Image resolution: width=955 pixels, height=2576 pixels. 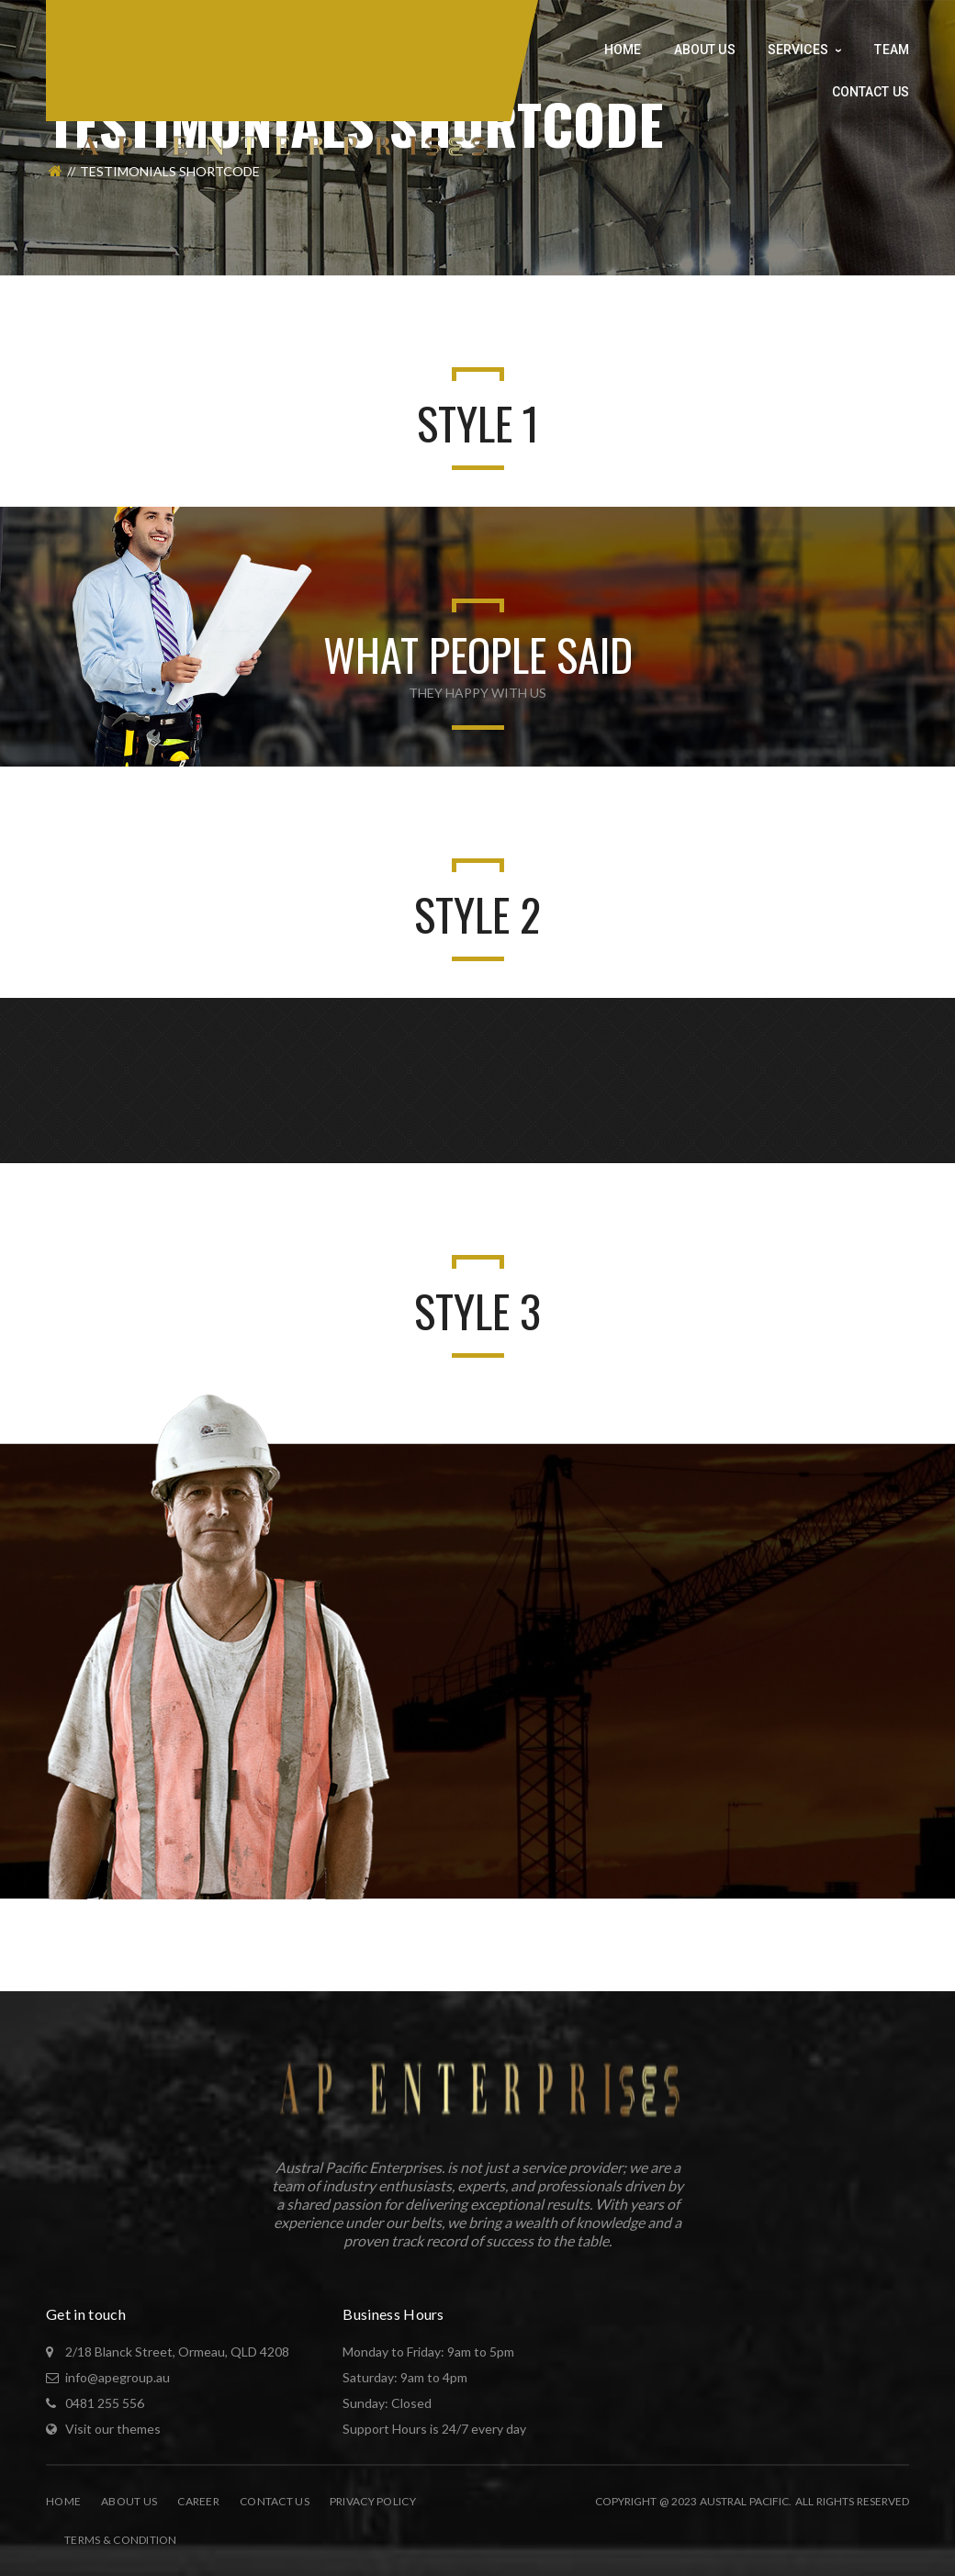 What do you see at coordinates (63, 2501) in the screenshot?
I see `Home` at bounding box center [63, 2501].